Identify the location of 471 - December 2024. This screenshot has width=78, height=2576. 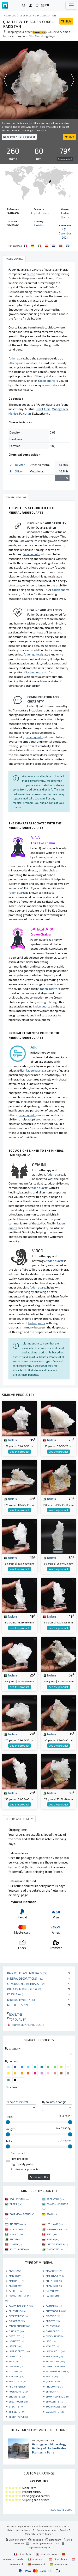
(65, 233).